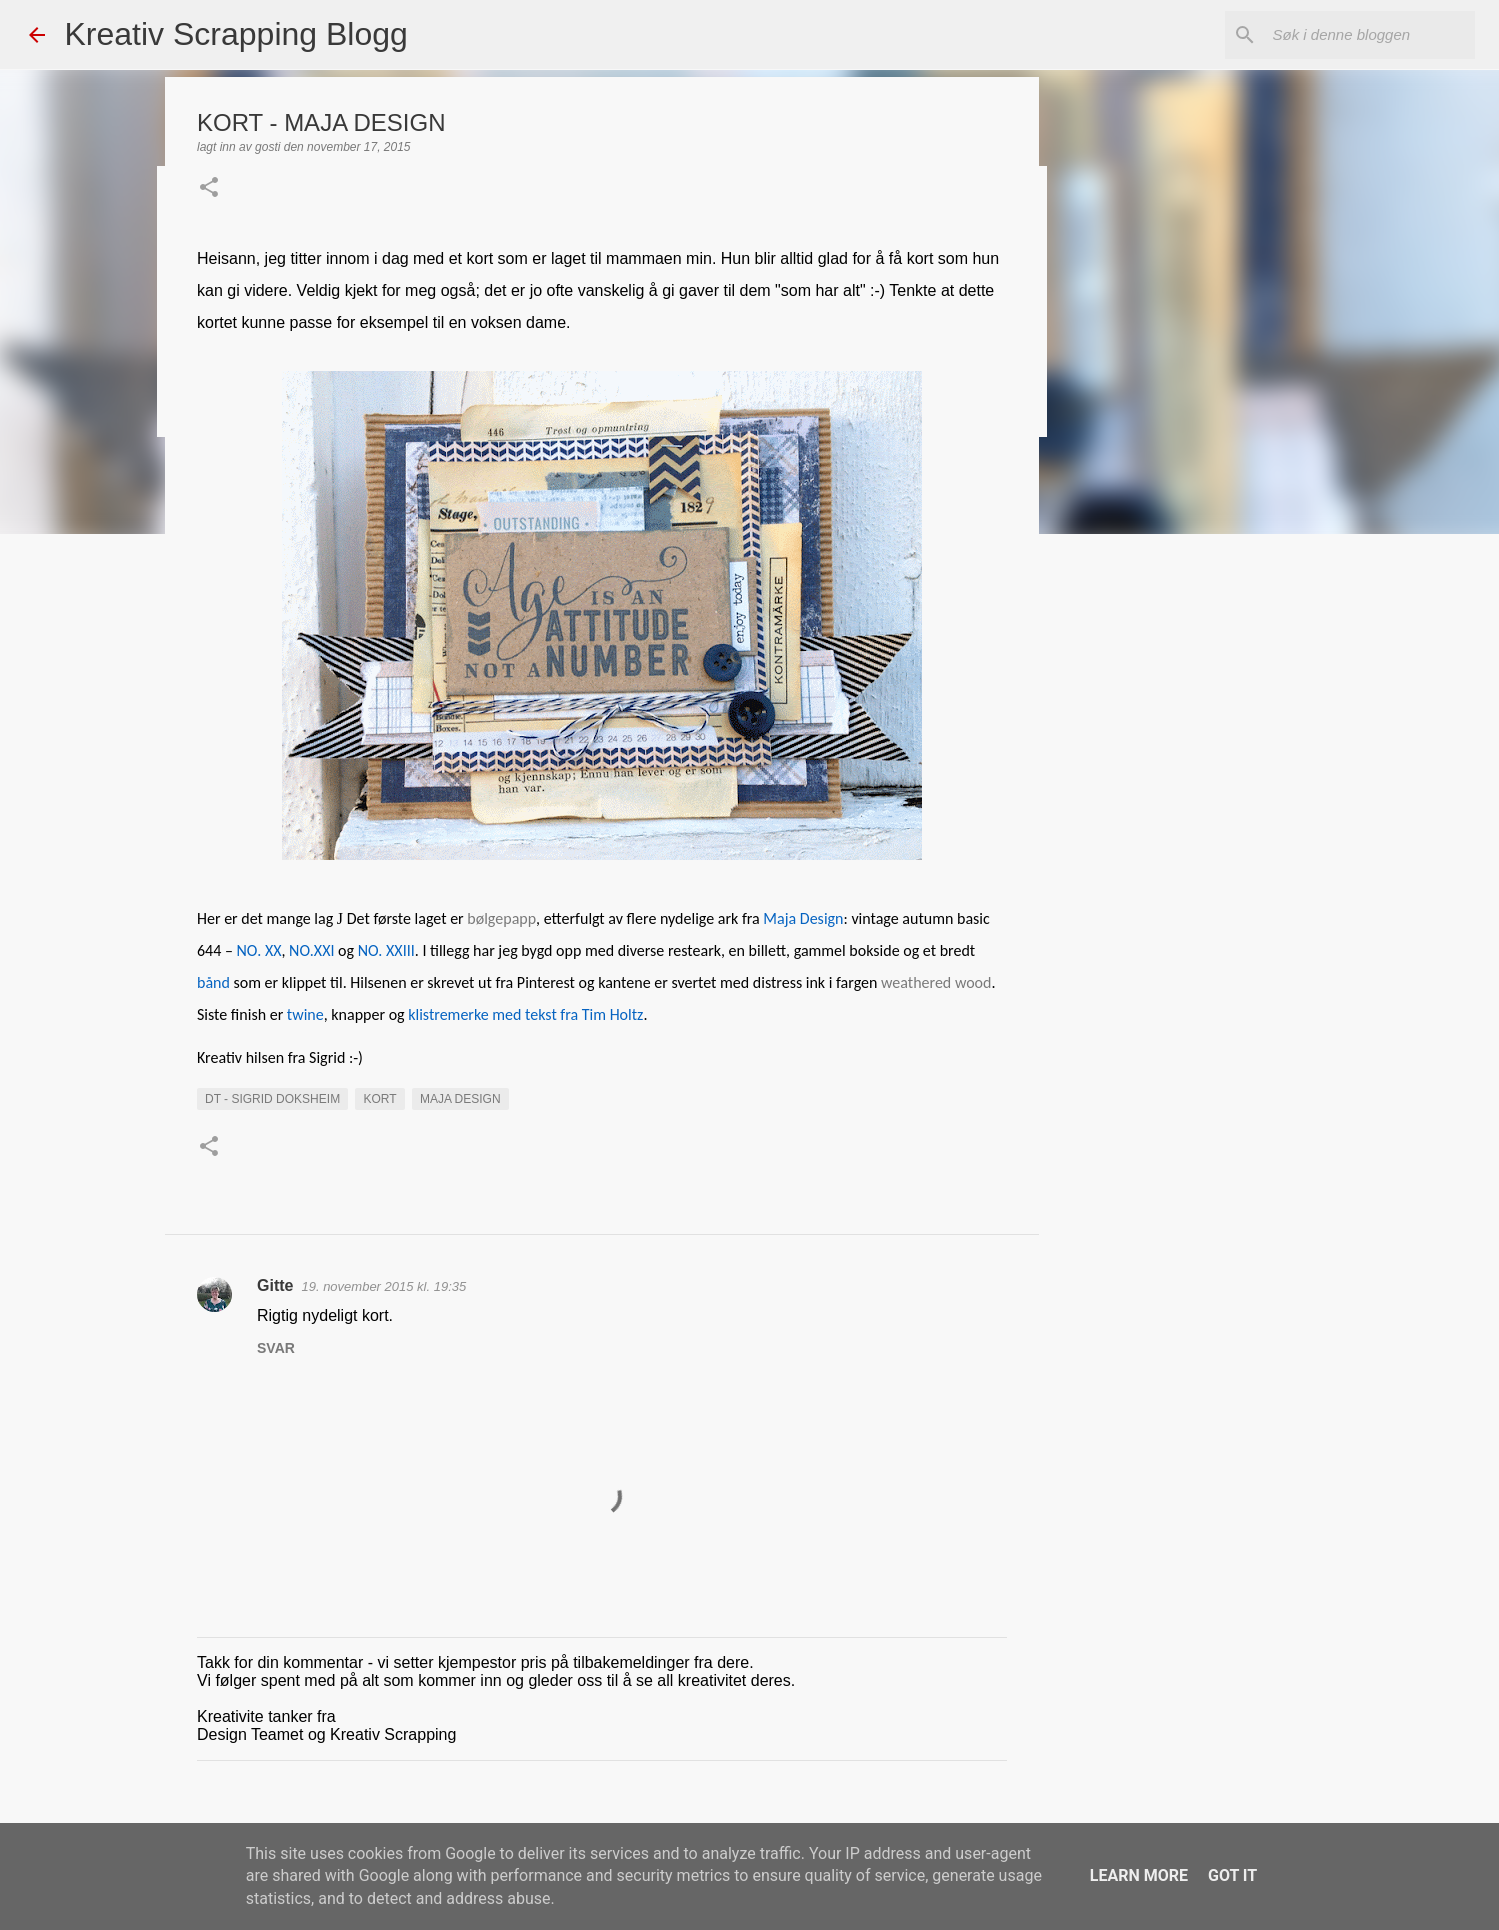  What do you see at coordinates (383, 1286) in the screenshot?
I see `19. november 2015 kl. 19:35` at bounding box center [383, 1286].